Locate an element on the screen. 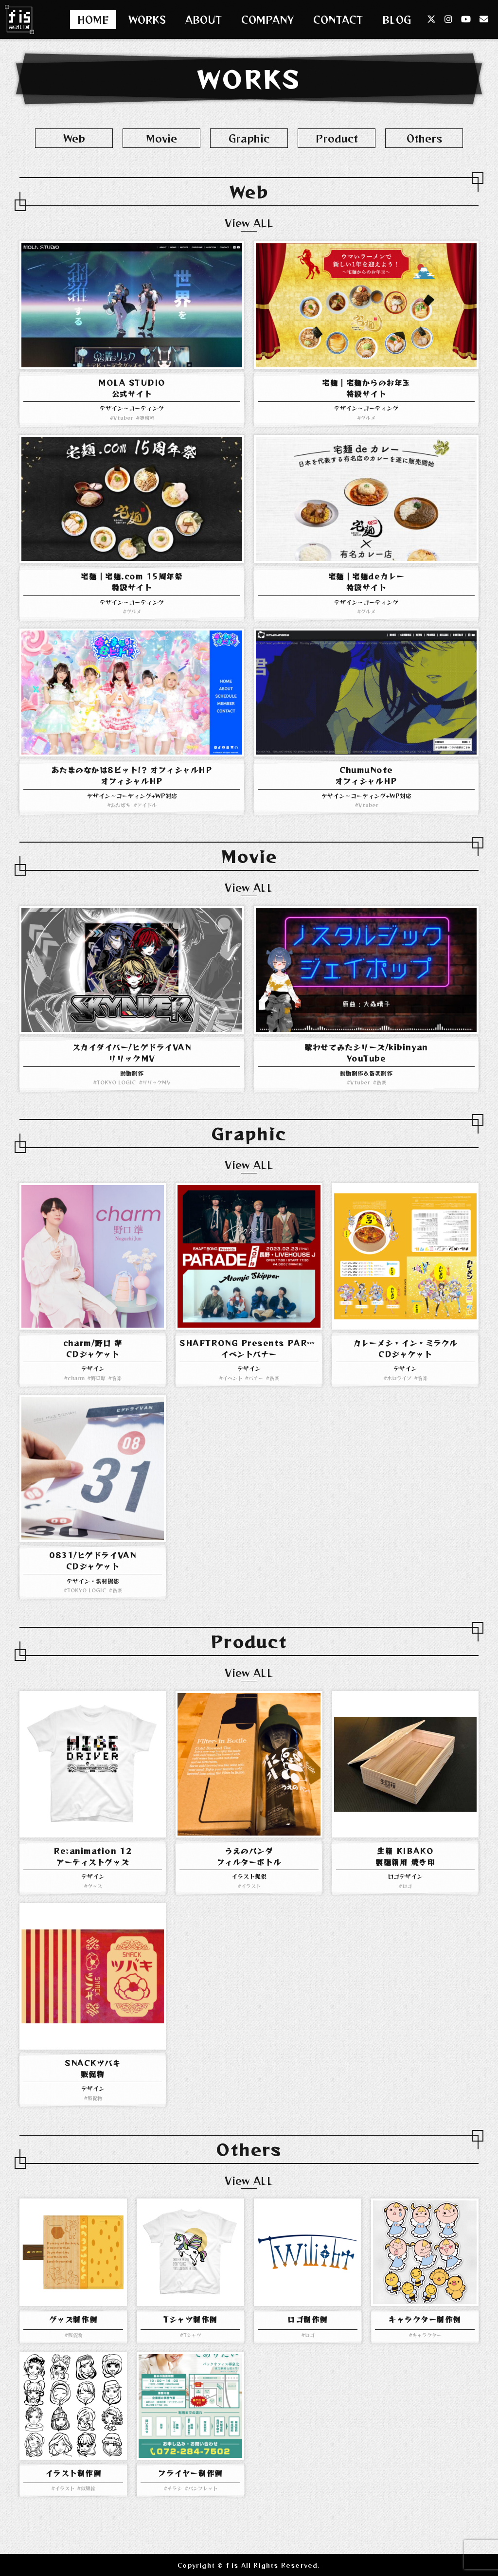 The width and height of the screenshot is (498, 2576). バナー is located at coordinates (256, 1378).